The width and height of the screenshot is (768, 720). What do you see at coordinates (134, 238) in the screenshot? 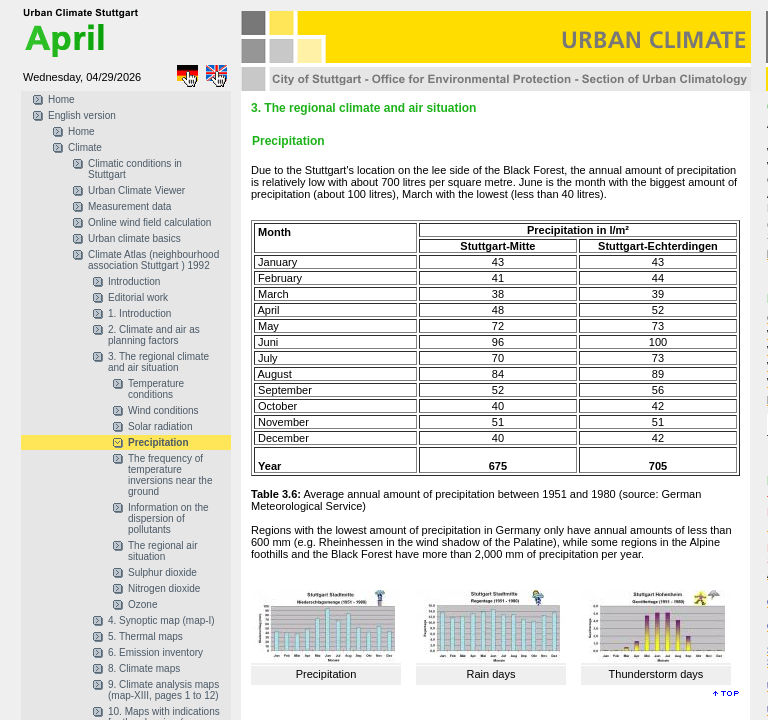
I see `Urban climate basics` at bounding box center [134, 238].